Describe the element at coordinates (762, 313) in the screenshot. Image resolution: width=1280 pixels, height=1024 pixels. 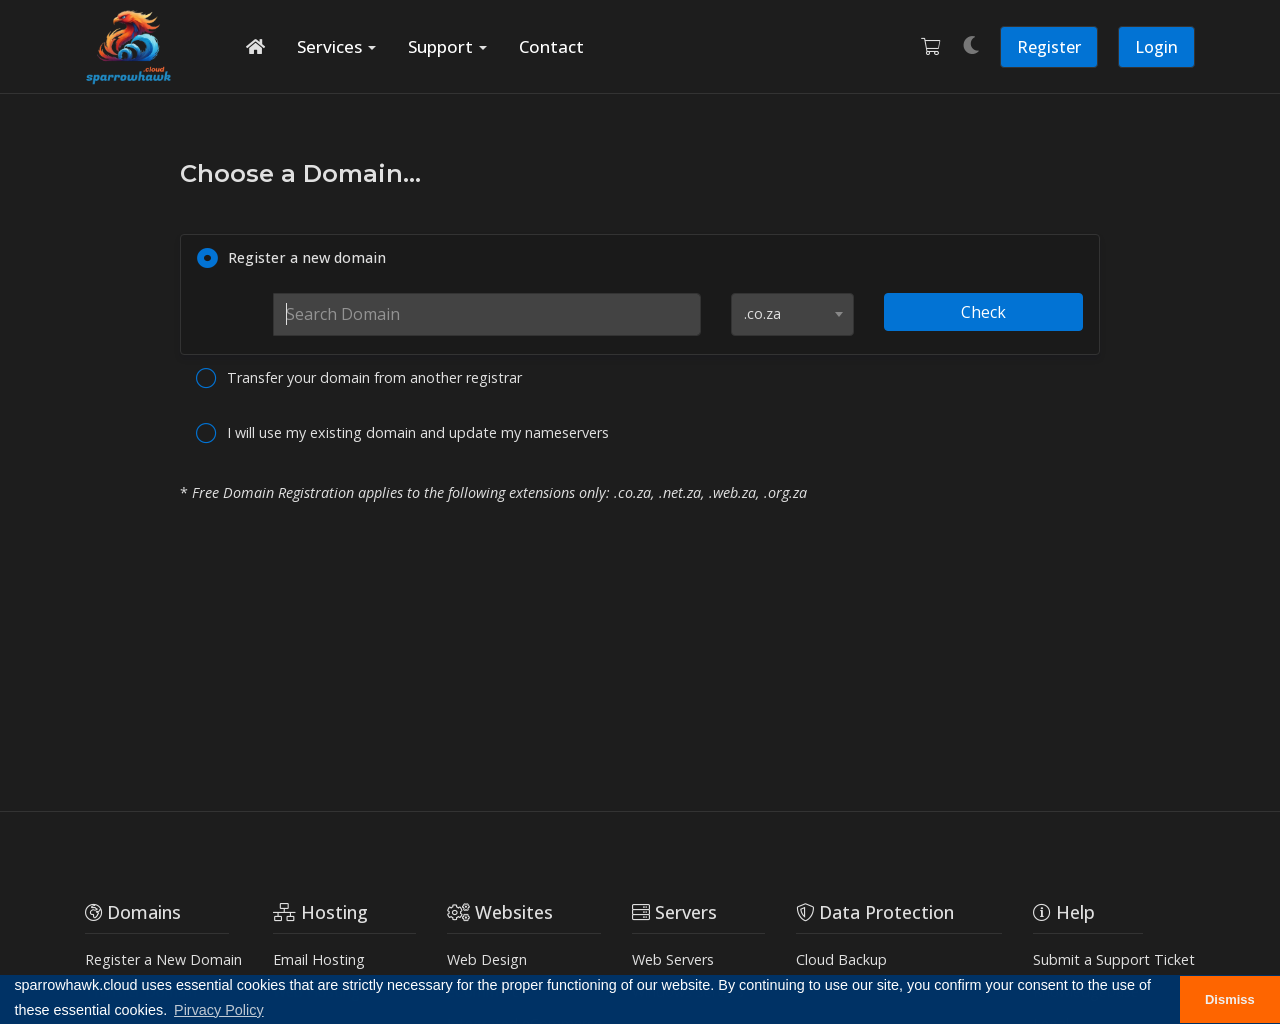
I see `.co.za [textbox]` at that location.